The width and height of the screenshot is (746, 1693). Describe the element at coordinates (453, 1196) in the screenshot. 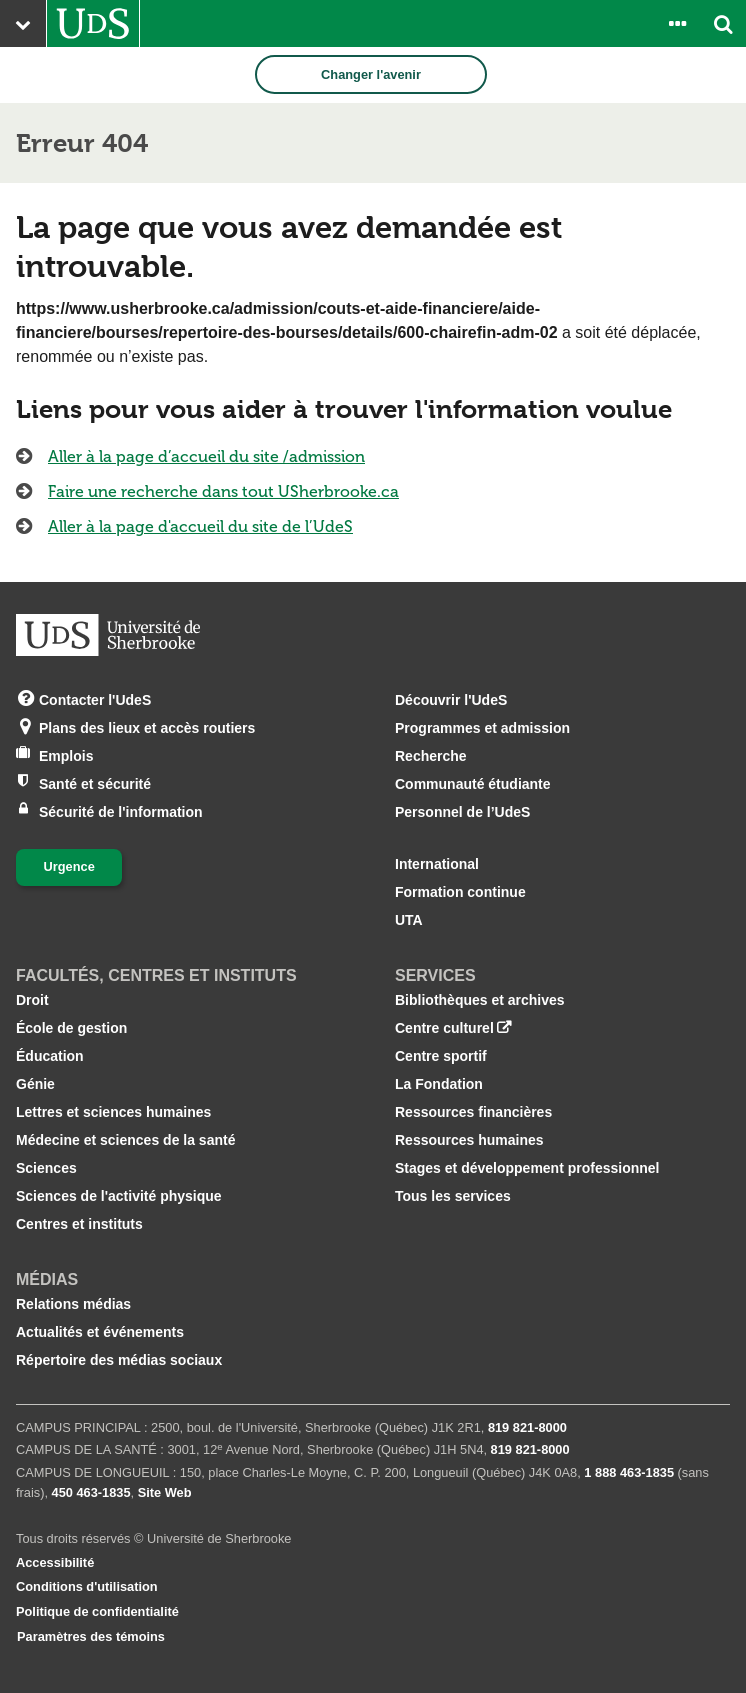

I see `Tous les services` at that location.